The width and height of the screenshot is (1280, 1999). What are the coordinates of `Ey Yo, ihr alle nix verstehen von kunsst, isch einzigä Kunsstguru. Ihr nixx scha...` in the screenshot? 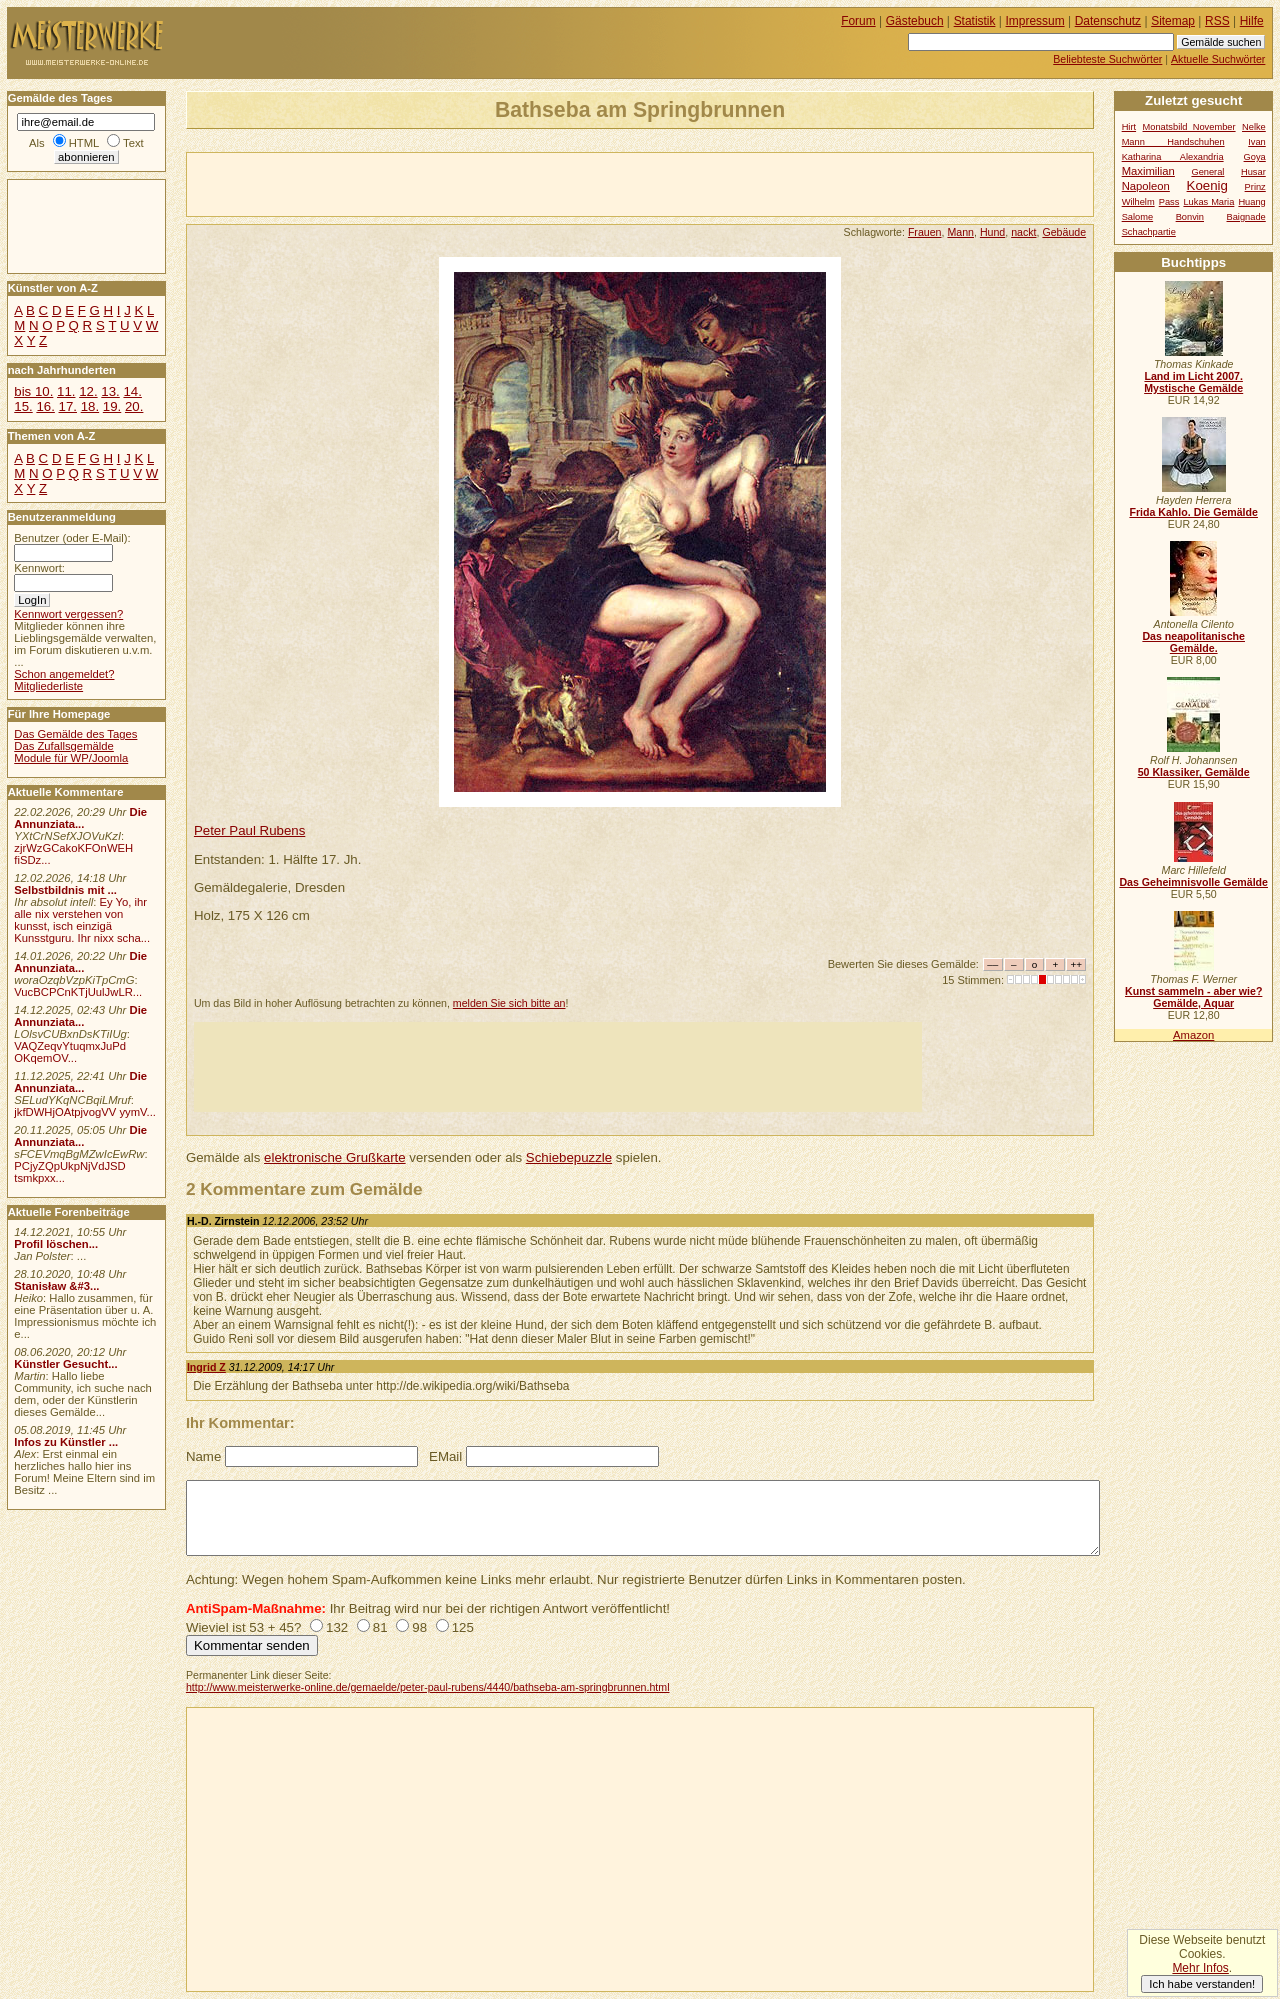 It's located at (82, 920).